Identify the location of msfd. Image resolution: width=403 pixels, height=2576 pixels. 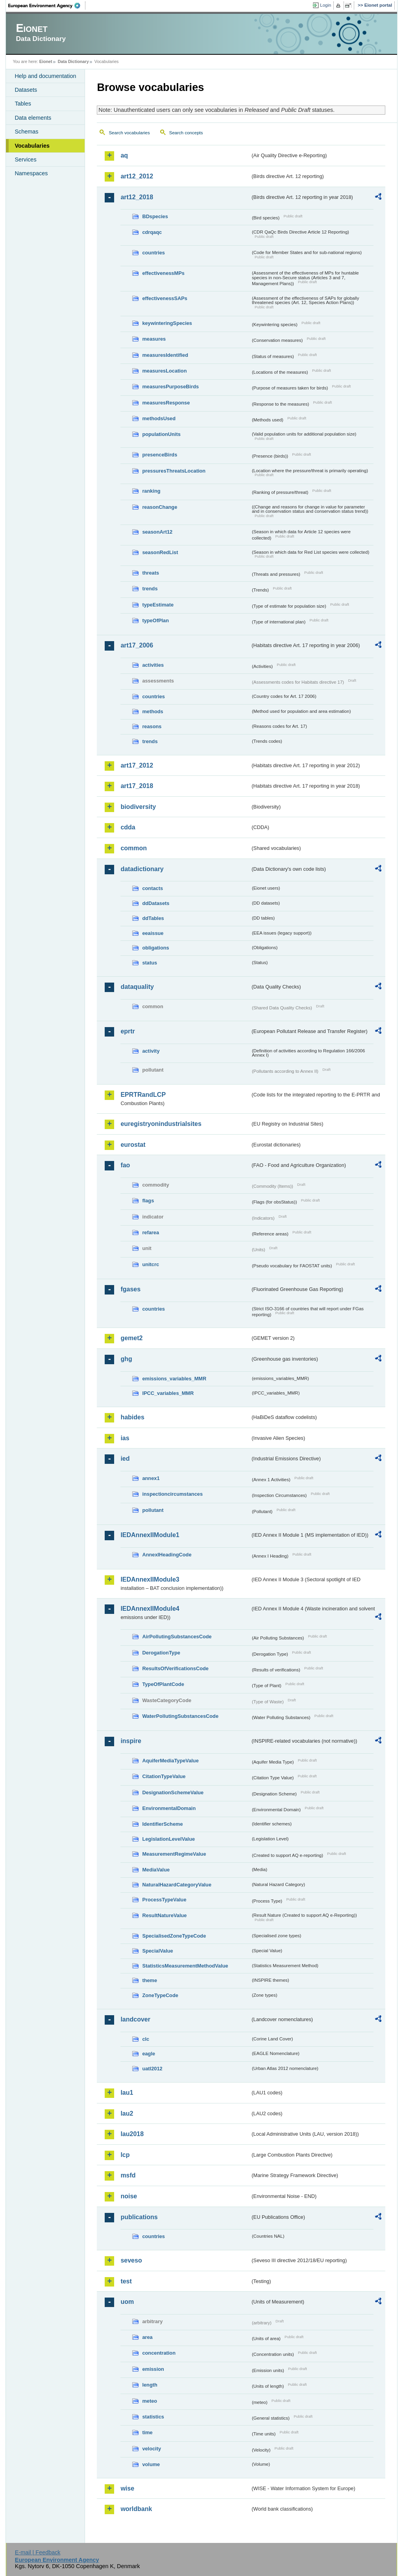
(127, 2175).